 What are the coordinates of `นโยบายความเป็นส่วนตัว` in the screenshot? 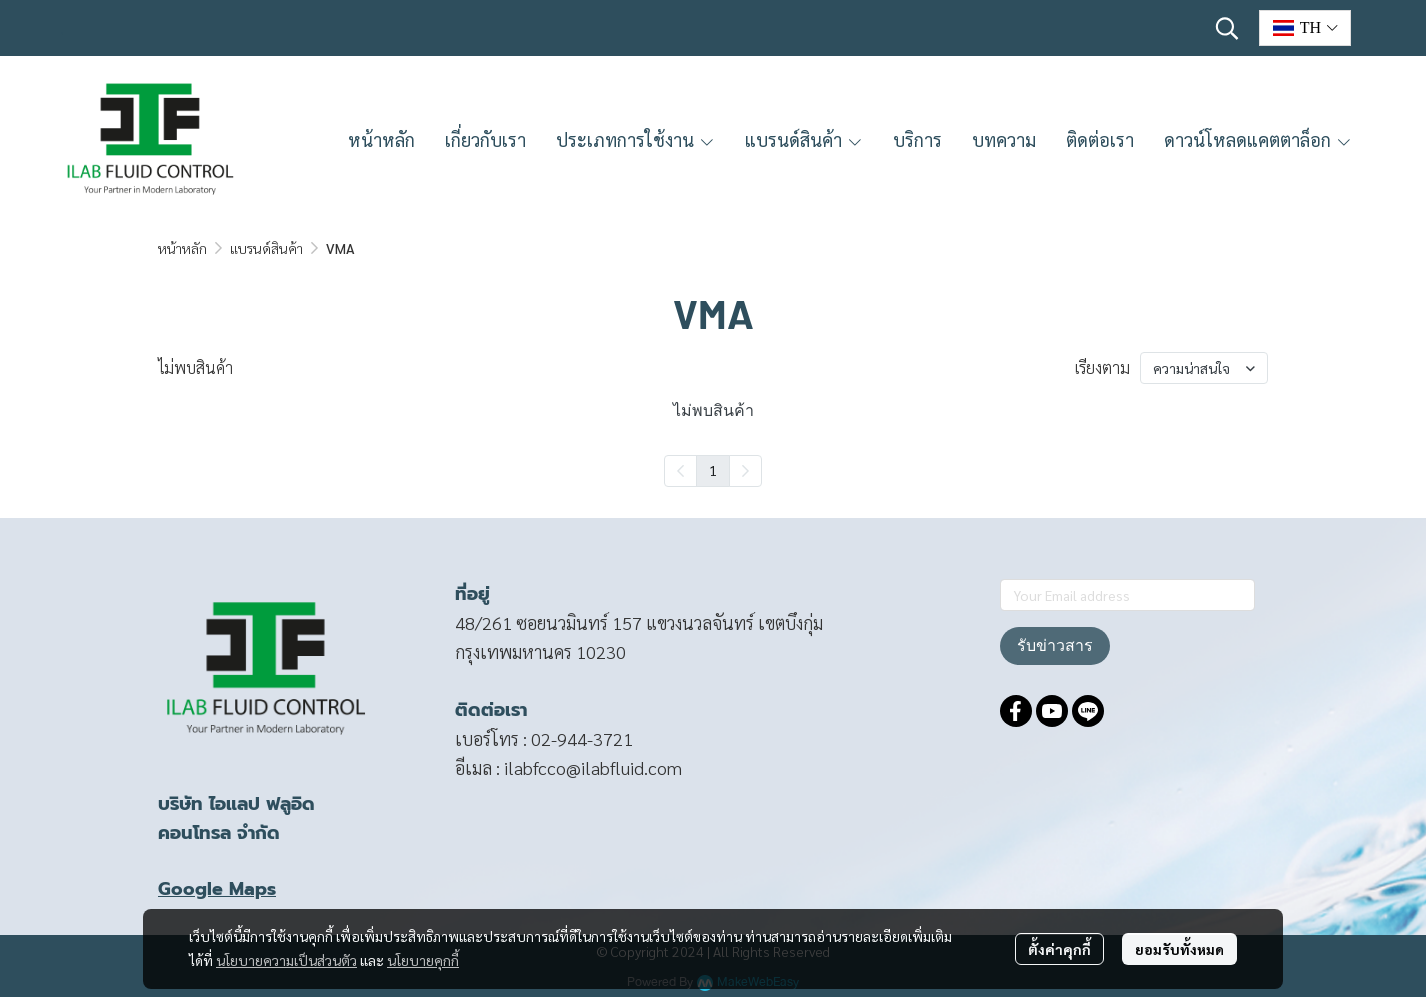 It's located at (286, 960).